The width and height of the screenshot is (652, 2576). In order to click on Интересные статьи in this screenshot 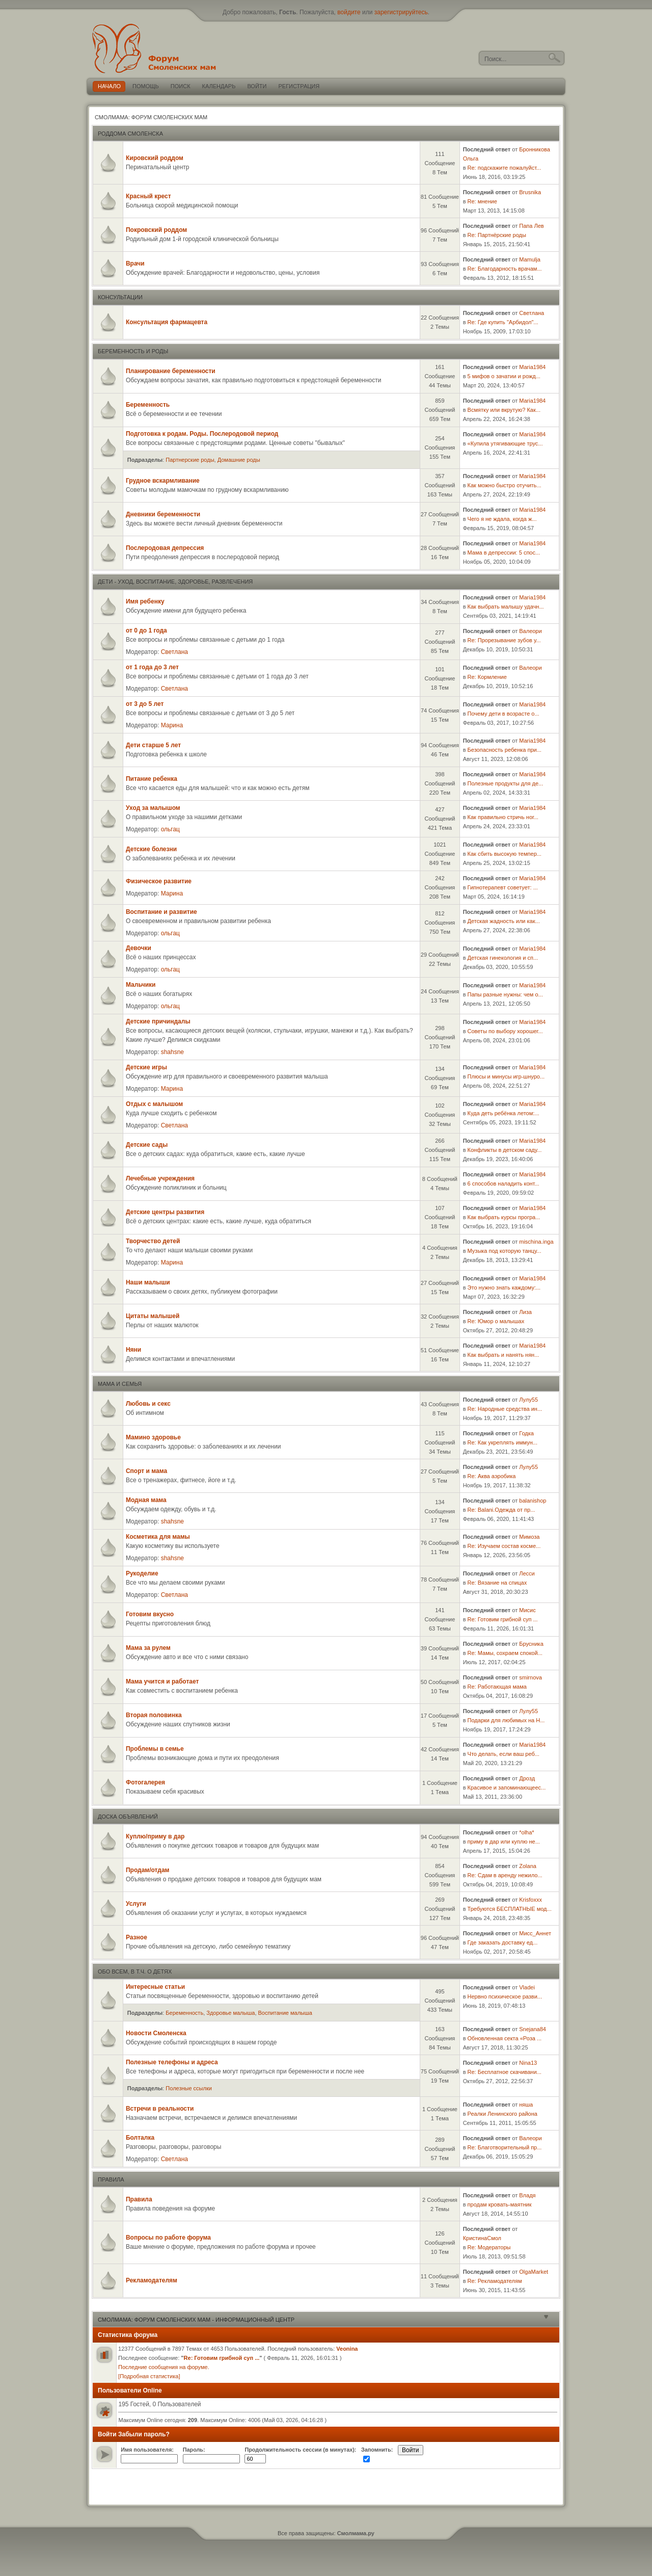, I will do `click(155, 1986)`.